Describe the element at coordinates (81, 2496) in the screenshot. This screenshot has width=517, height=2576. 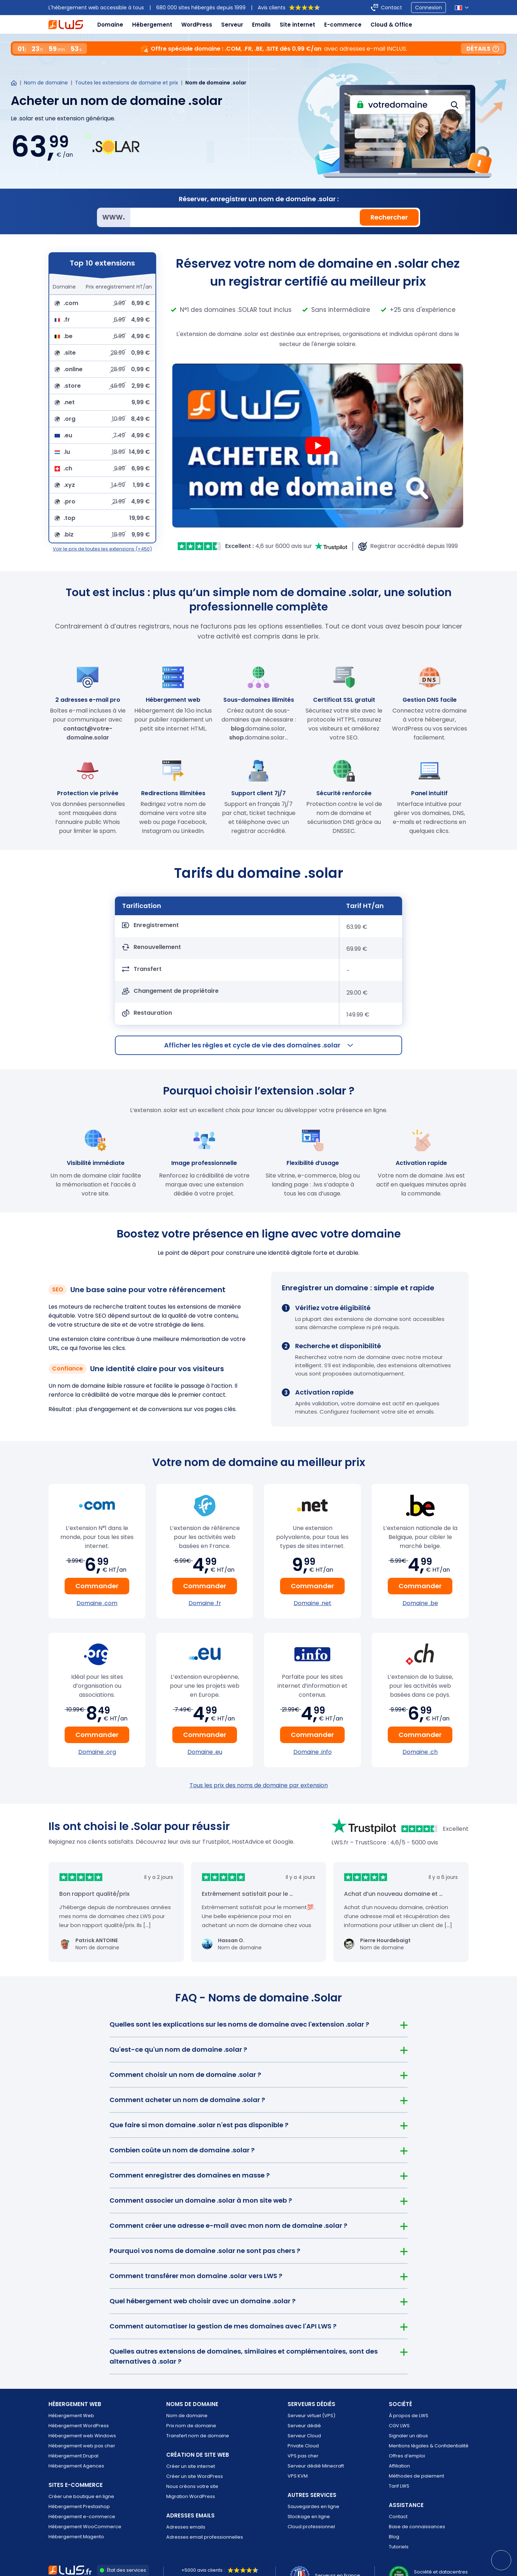
I see `Créer une boutique en ligne` at that location.